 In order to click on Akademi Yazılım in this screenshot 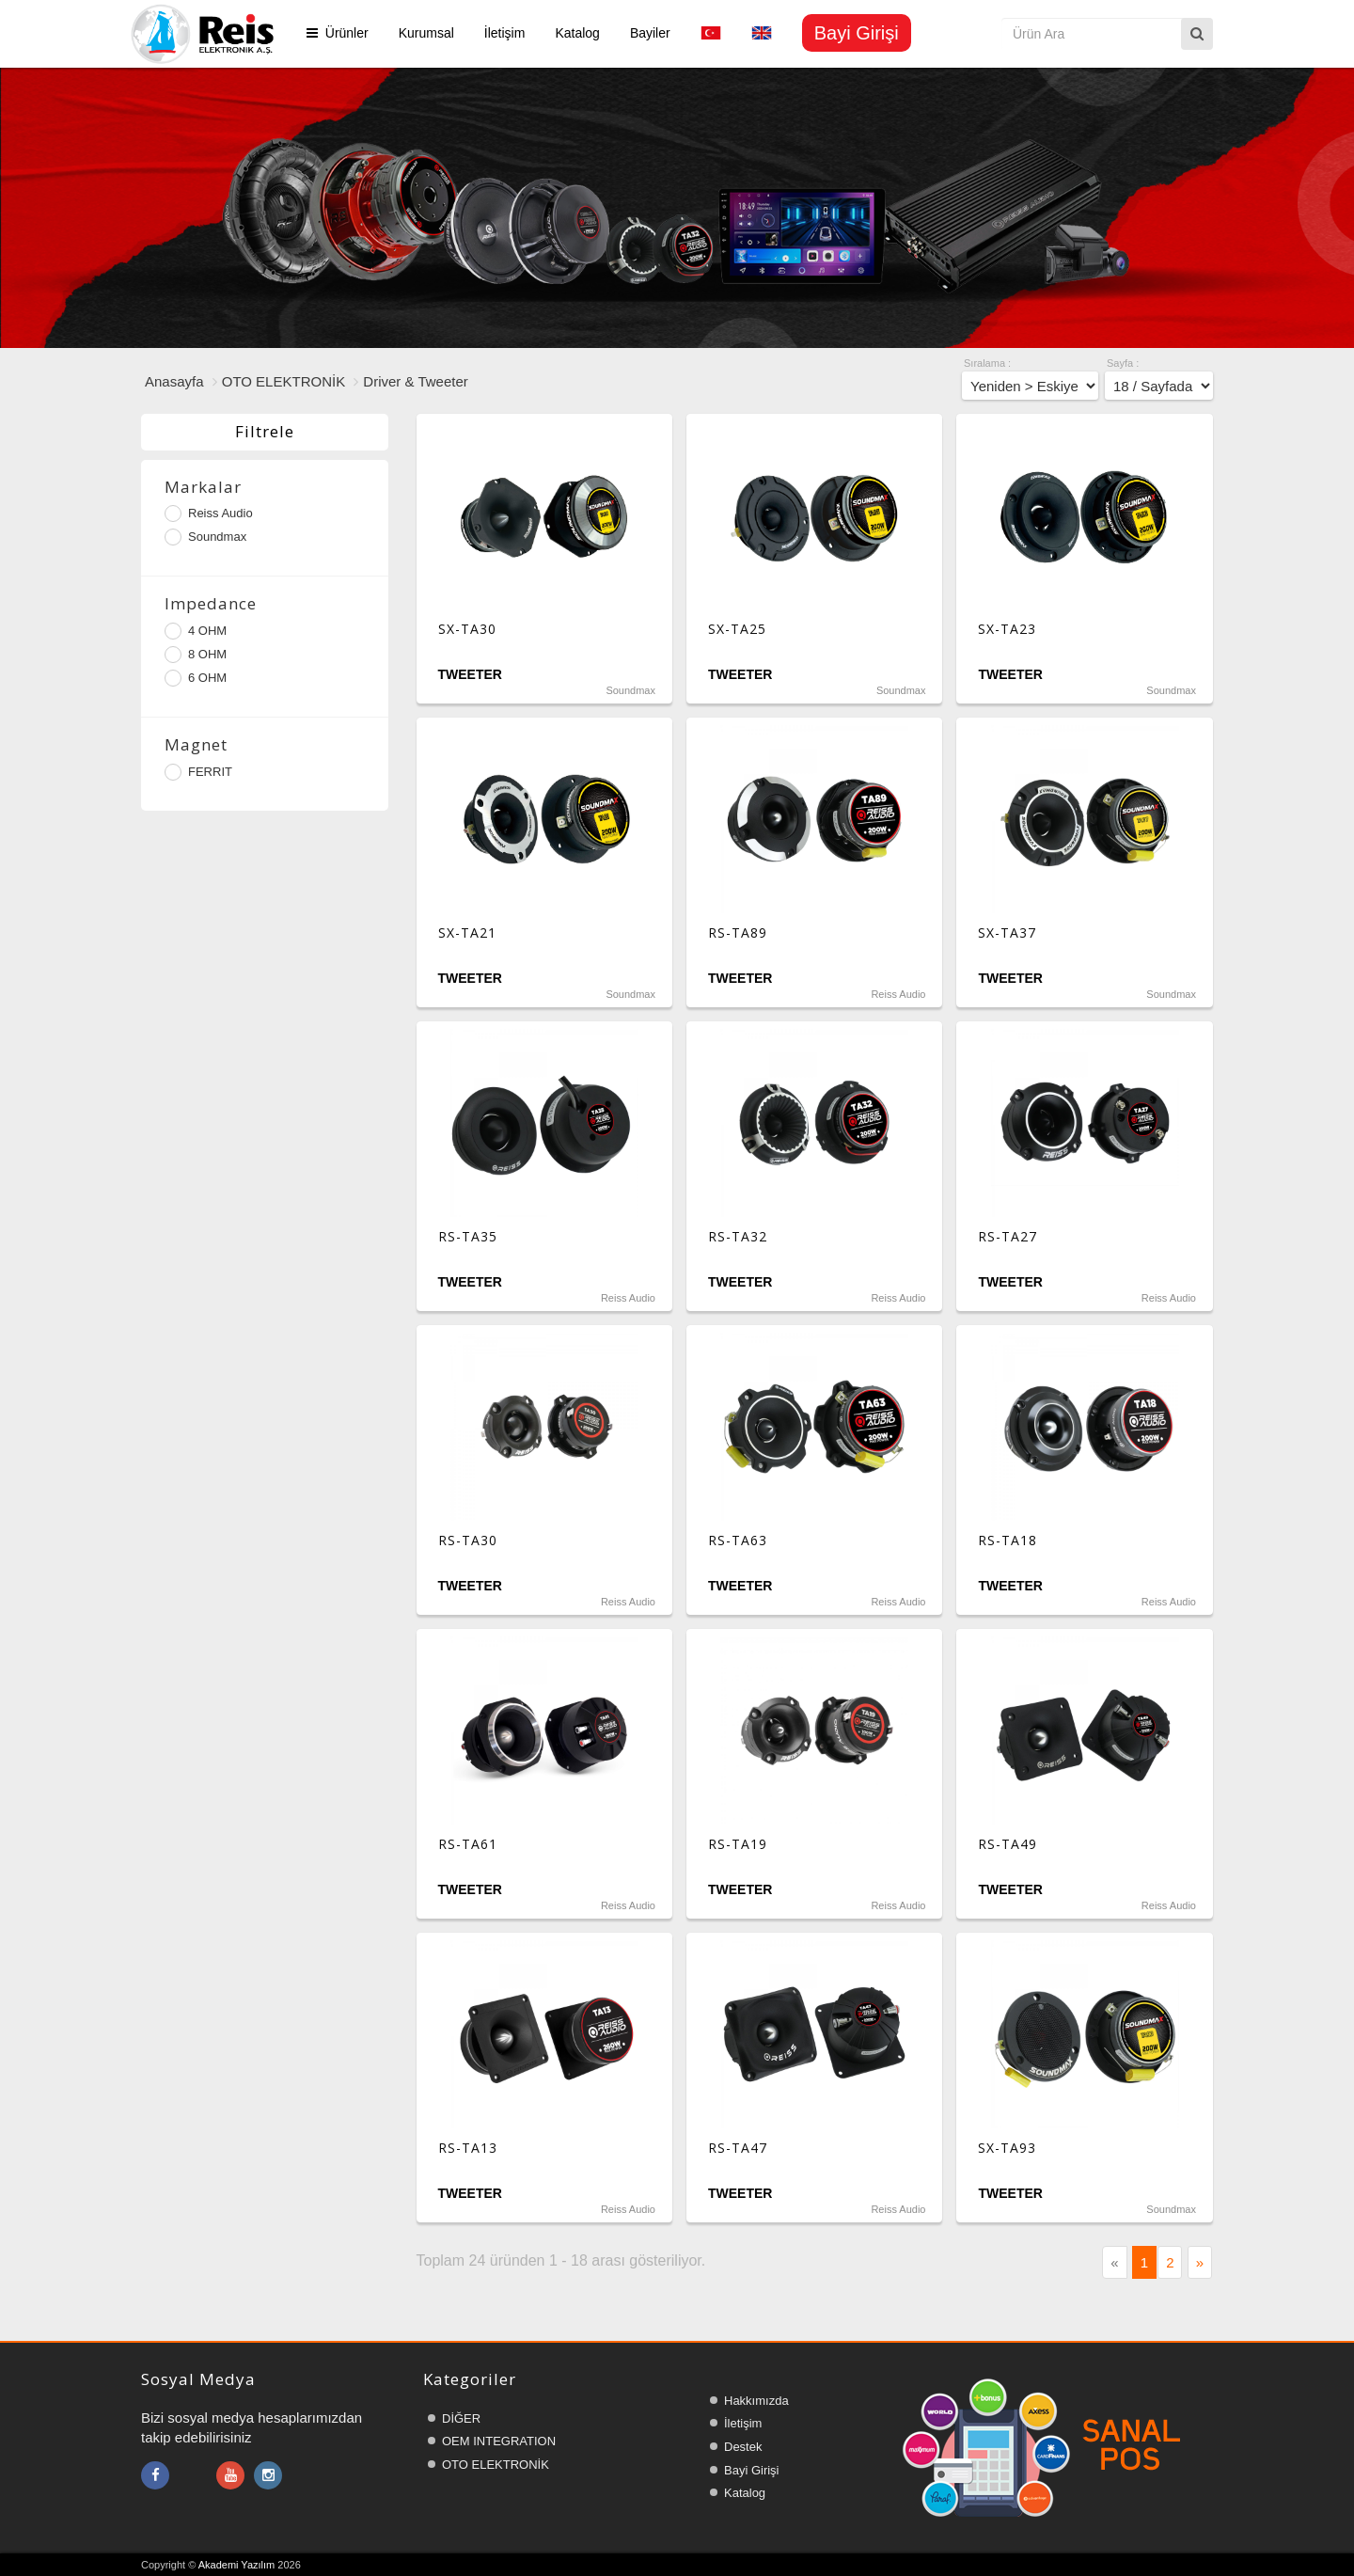, I will do `click(237, 2564)`.